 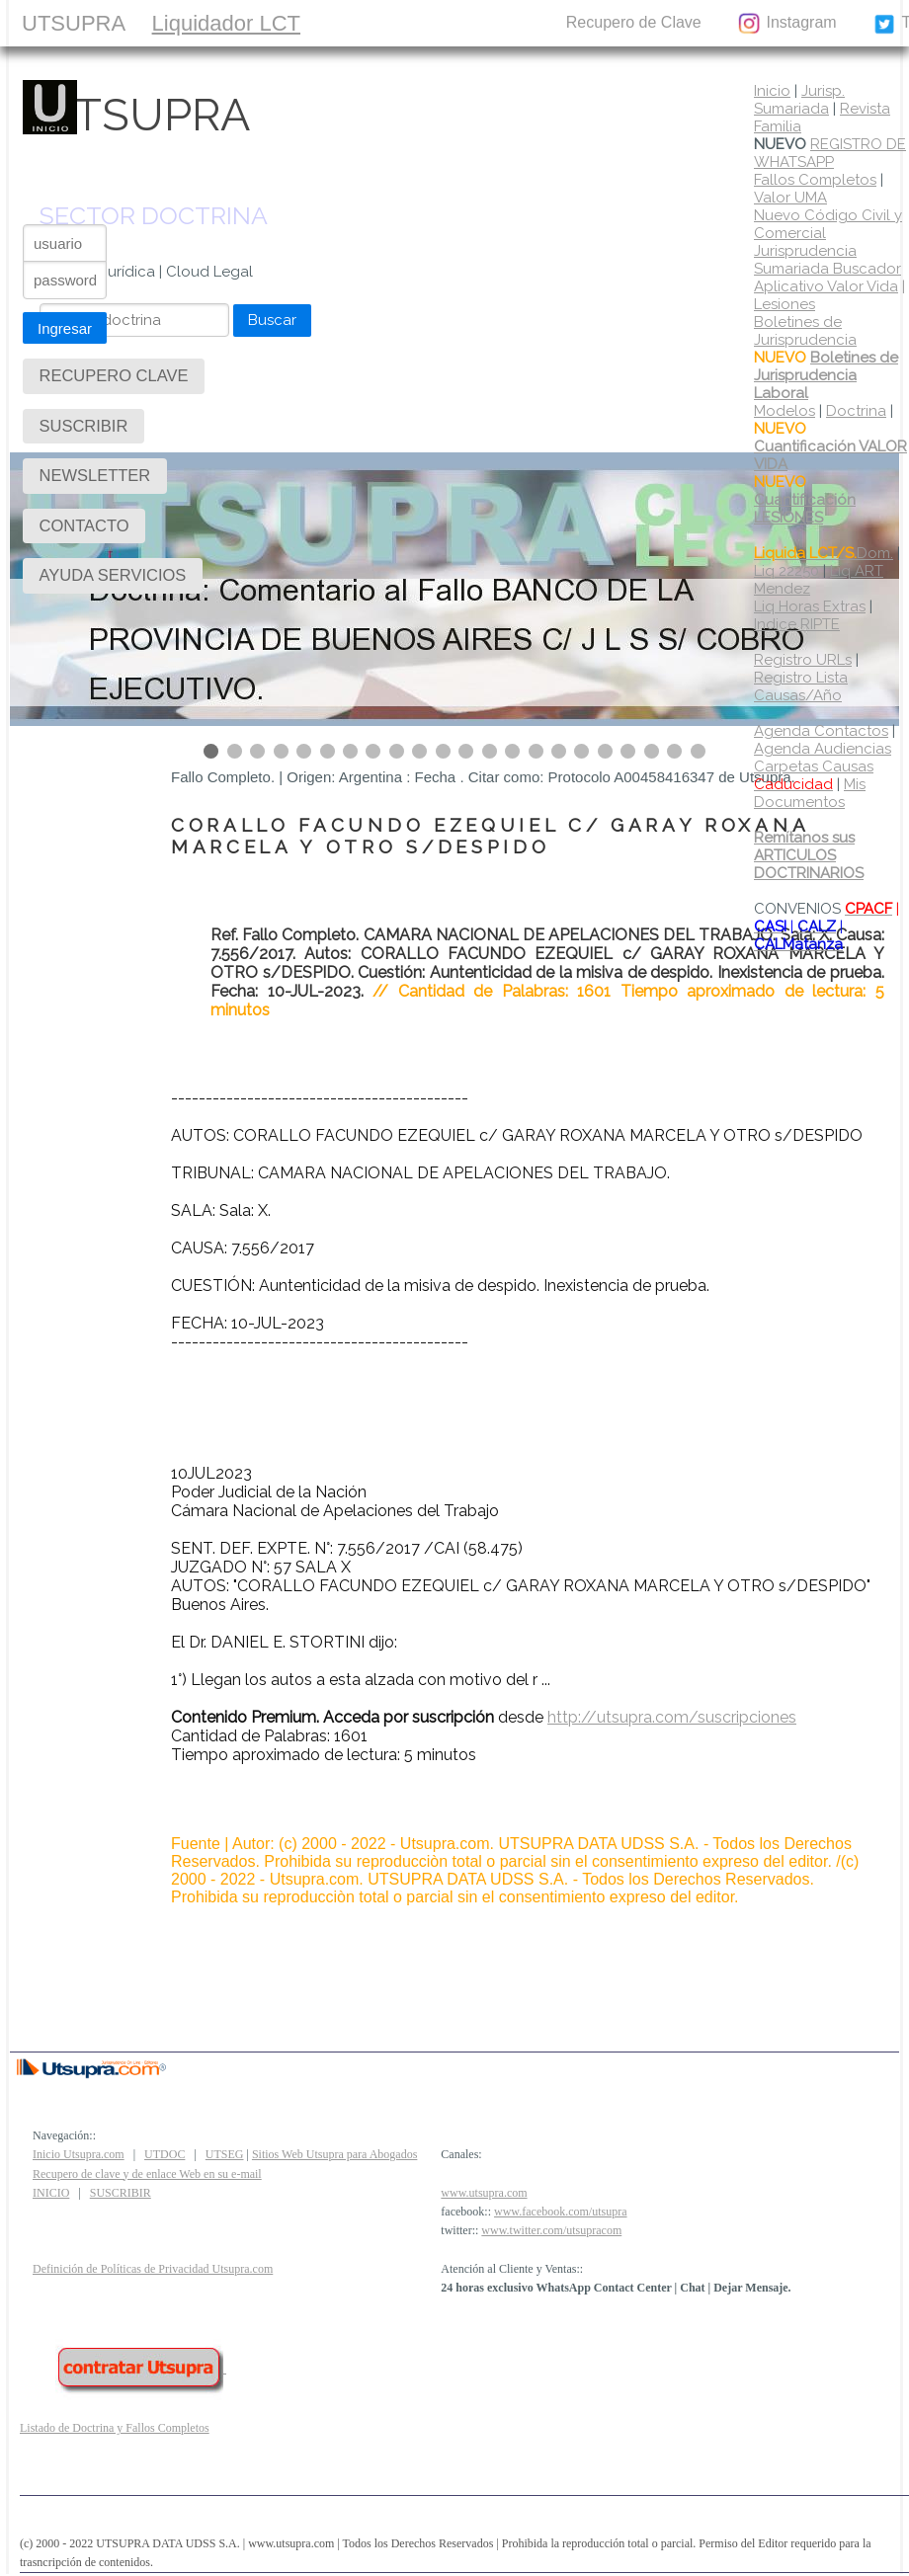 I want to click on Boletines de Jurisprudencia Laboral, so click(x=826, y=375).